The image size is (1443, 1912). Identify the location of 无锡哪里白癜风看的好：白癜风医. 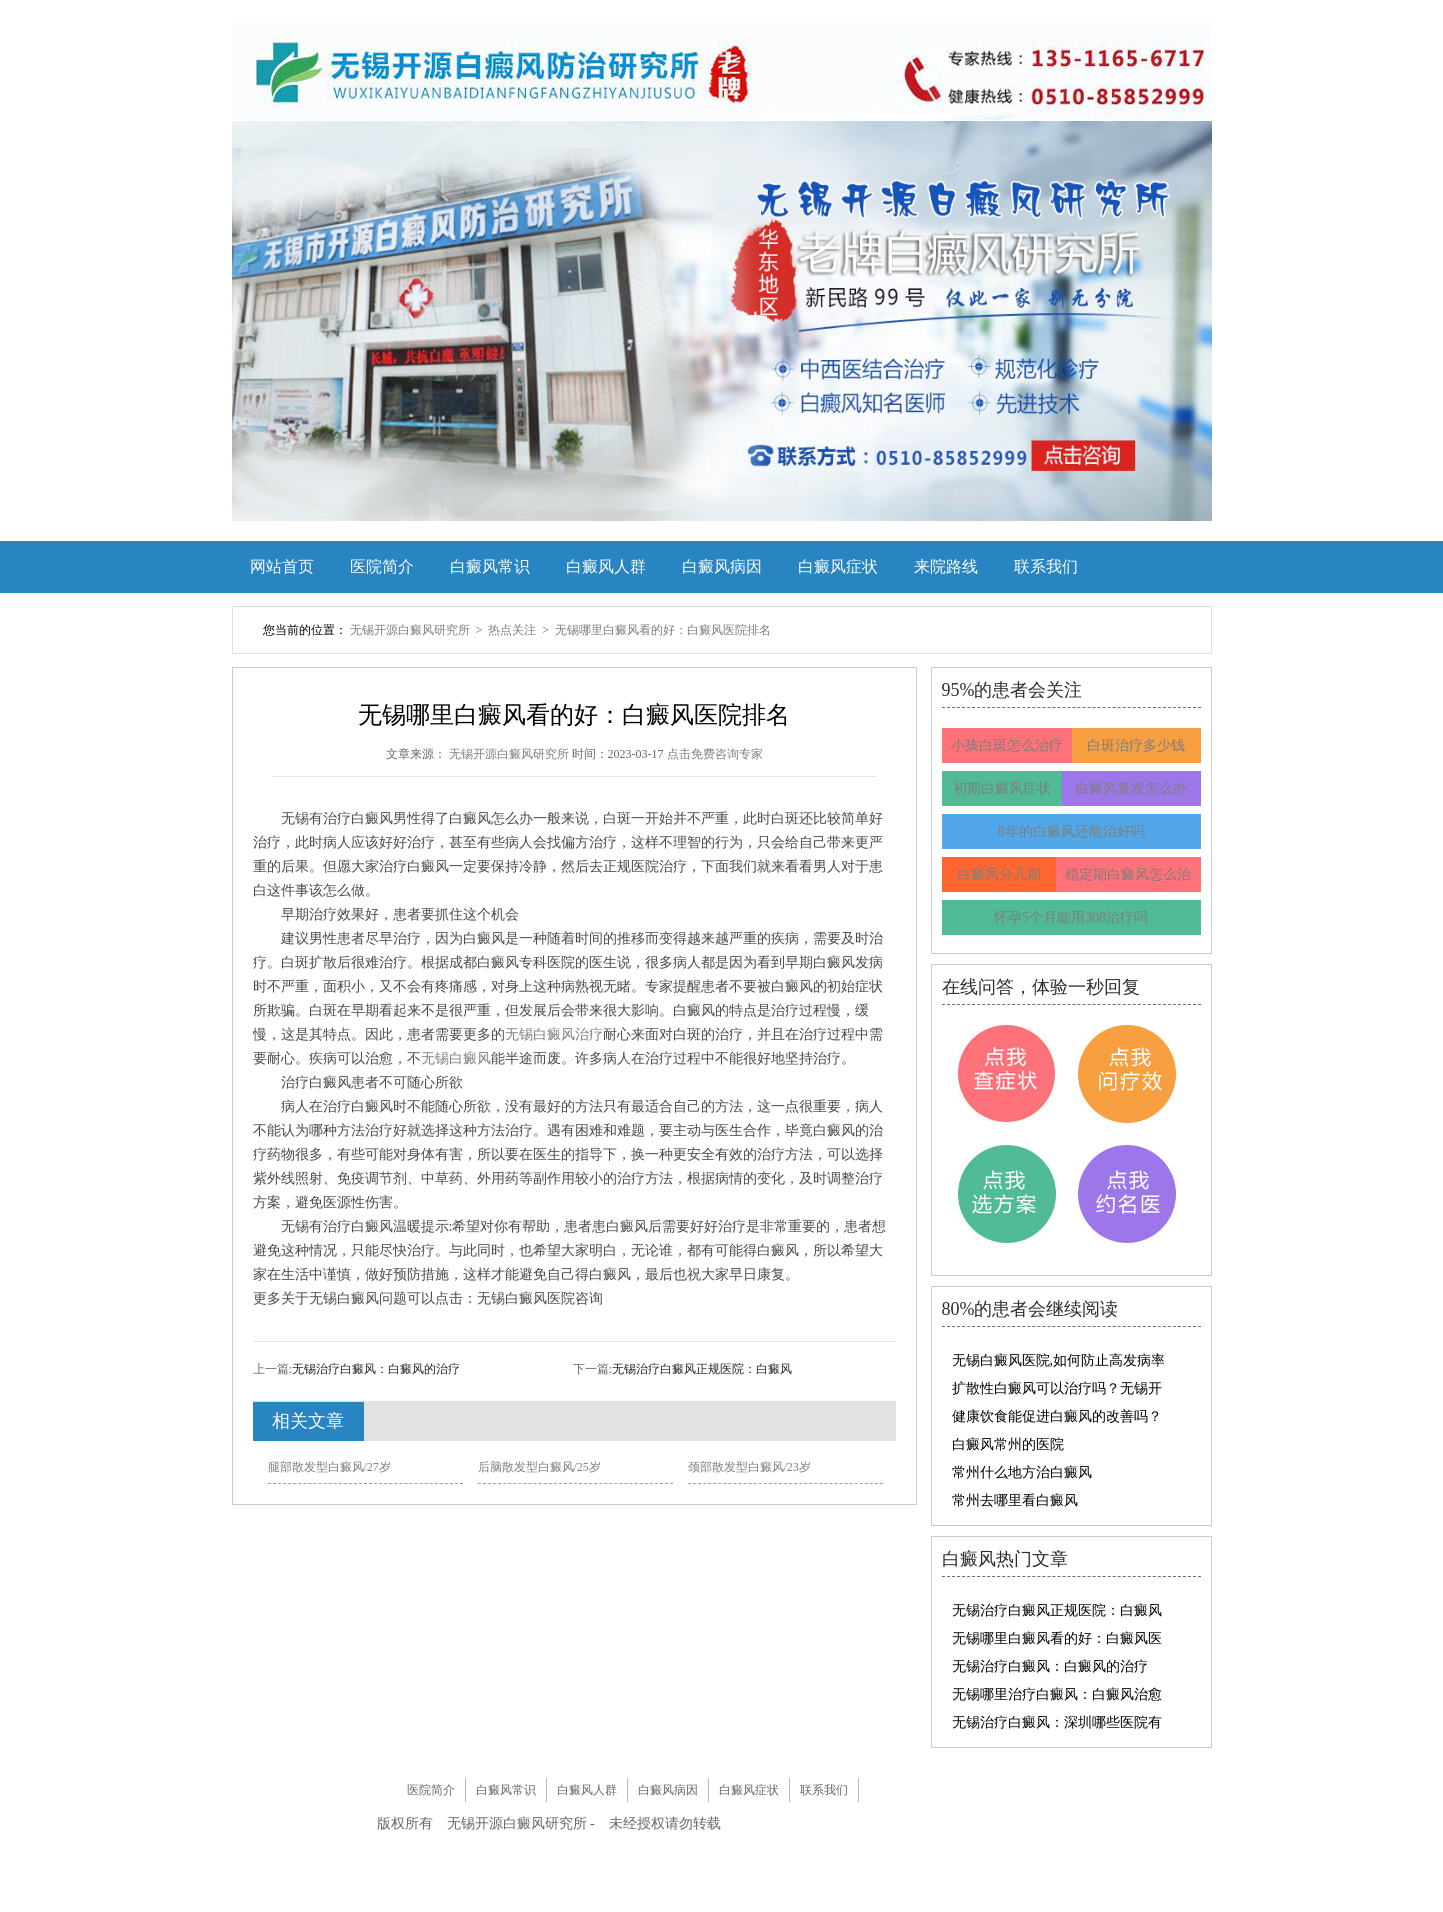
(1057, 1638).